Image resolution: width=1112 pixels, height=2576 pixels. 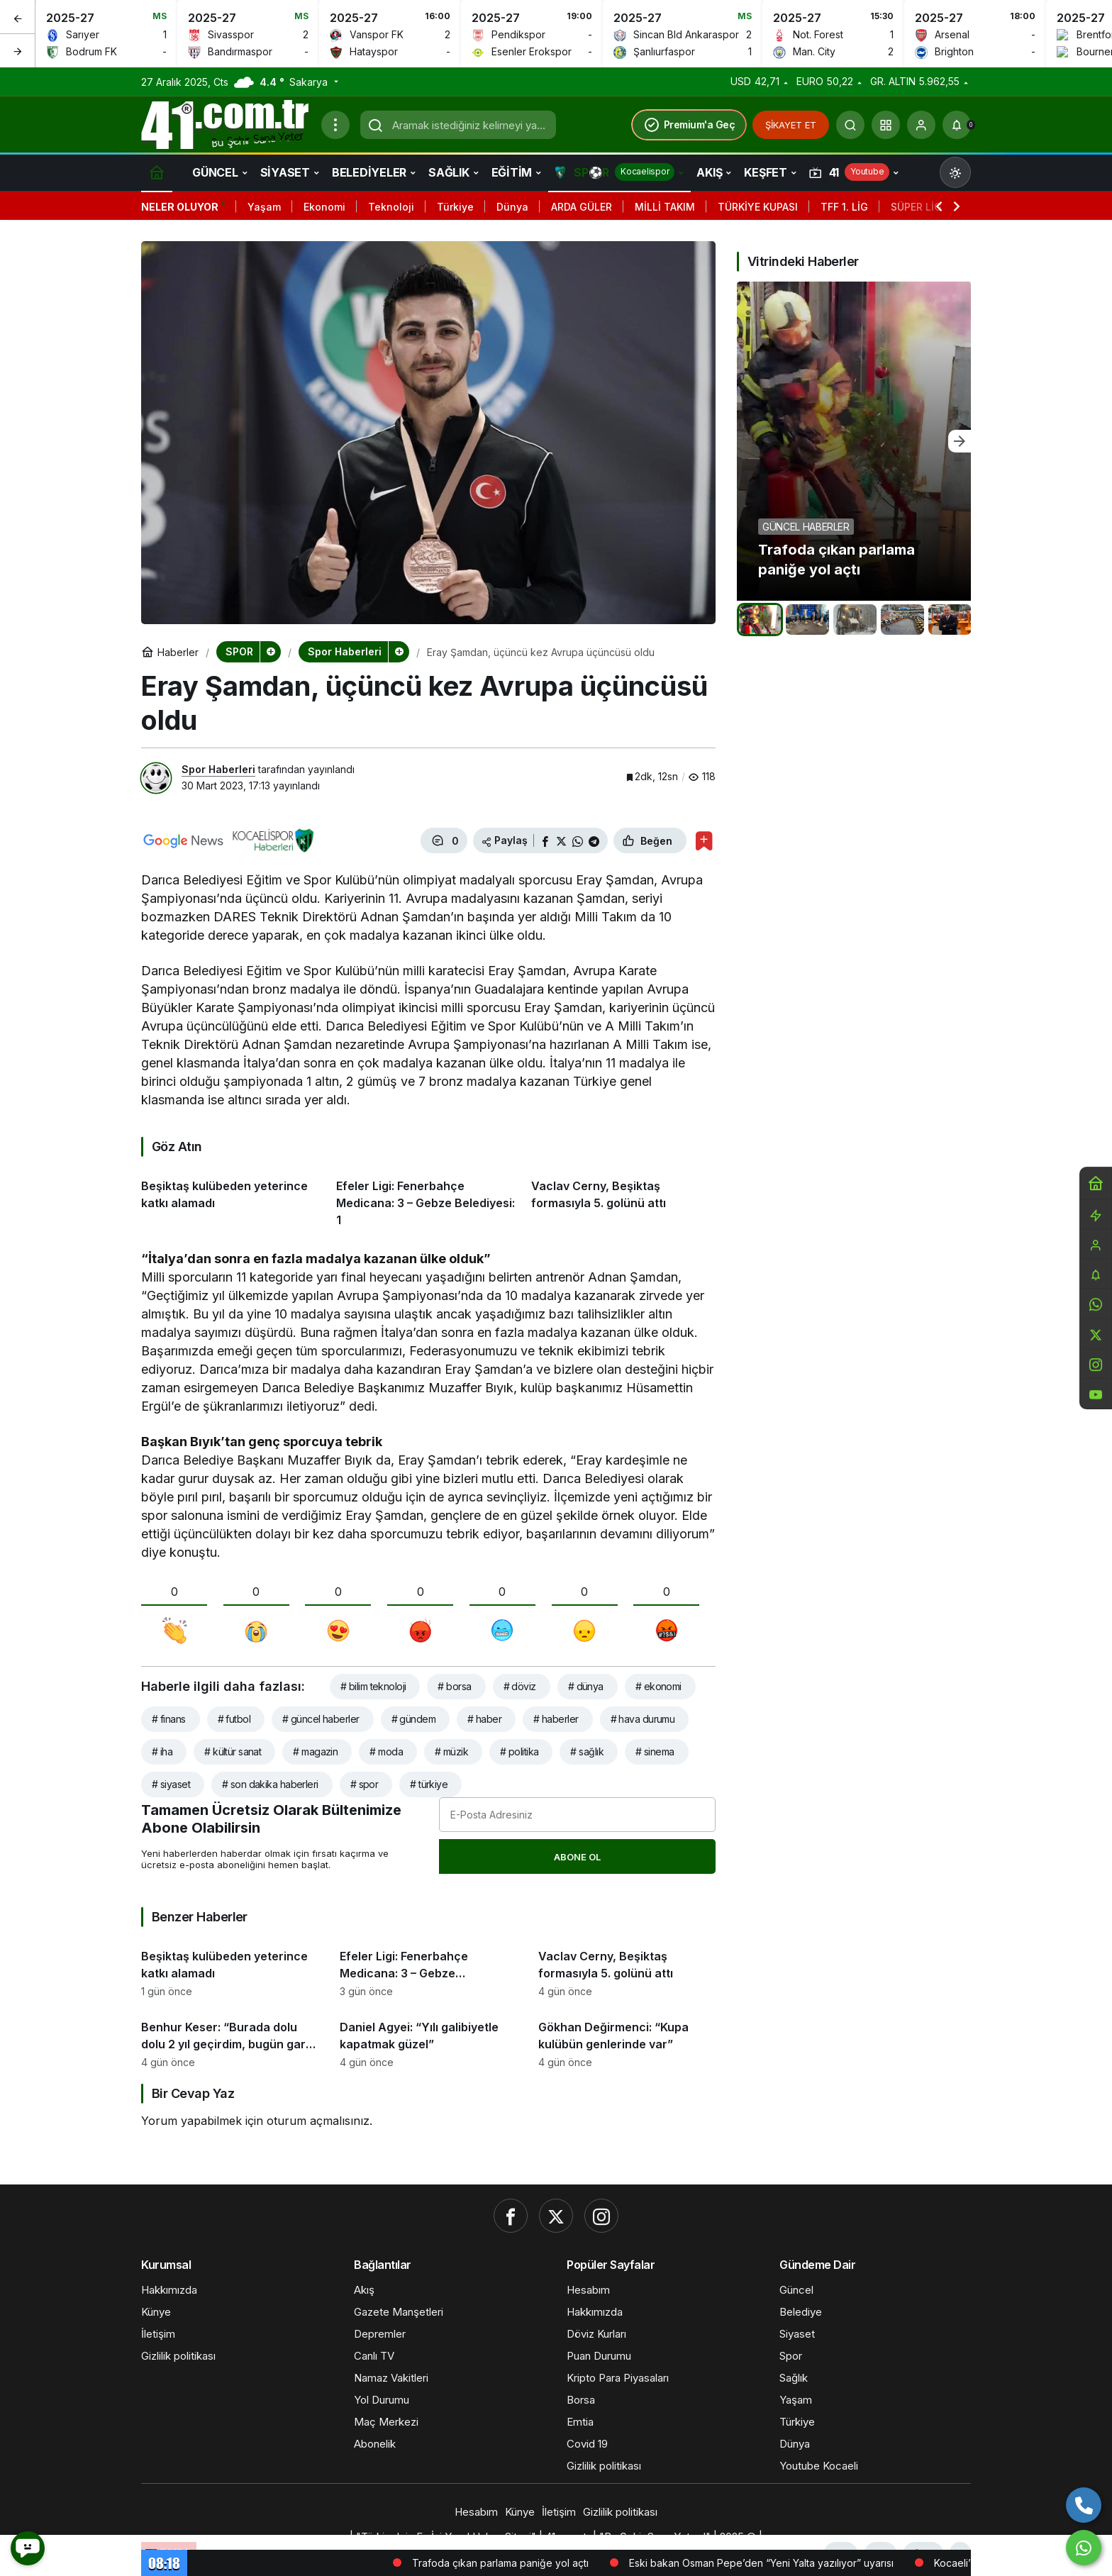 What do you see at coordinates (218, 769) in the screenshot?
I see `Spor Haberleri` at bounding box center [218, 769].